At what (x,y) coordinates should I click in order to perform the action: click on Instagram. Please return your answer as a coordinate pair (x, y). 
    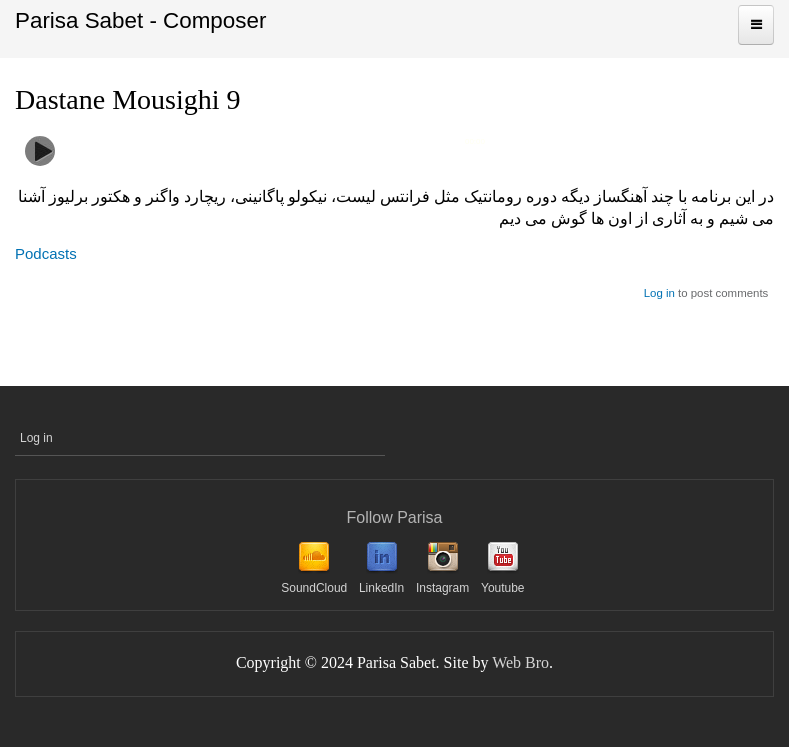
    Looking at the image, I should click on (442, 588).